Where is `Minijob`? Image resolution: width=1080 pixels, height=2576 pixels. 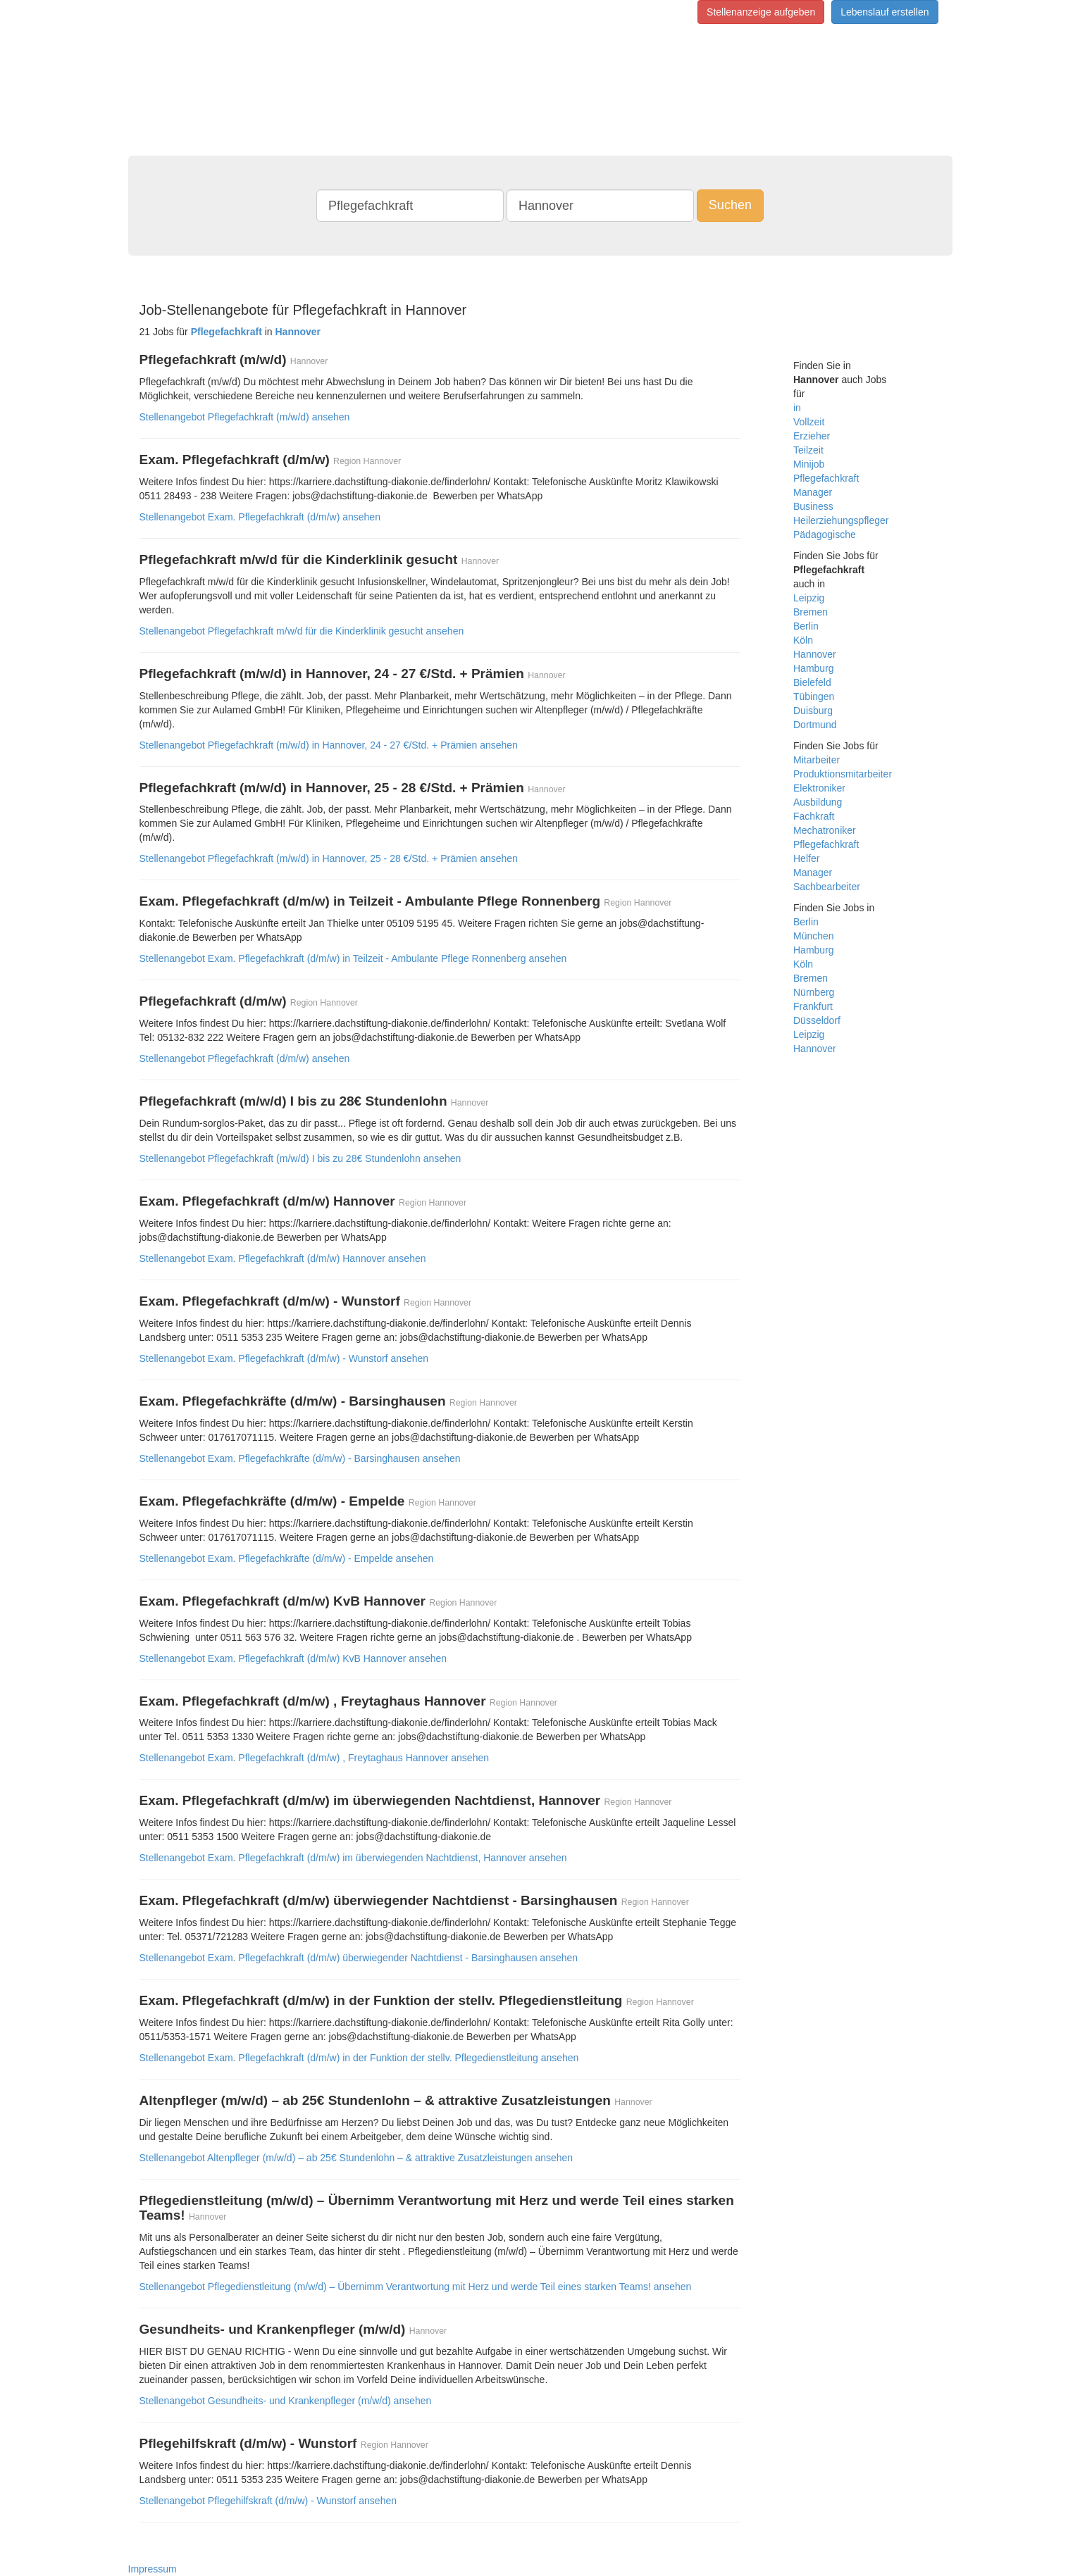
Minijob is located at coordinates (808, 464).